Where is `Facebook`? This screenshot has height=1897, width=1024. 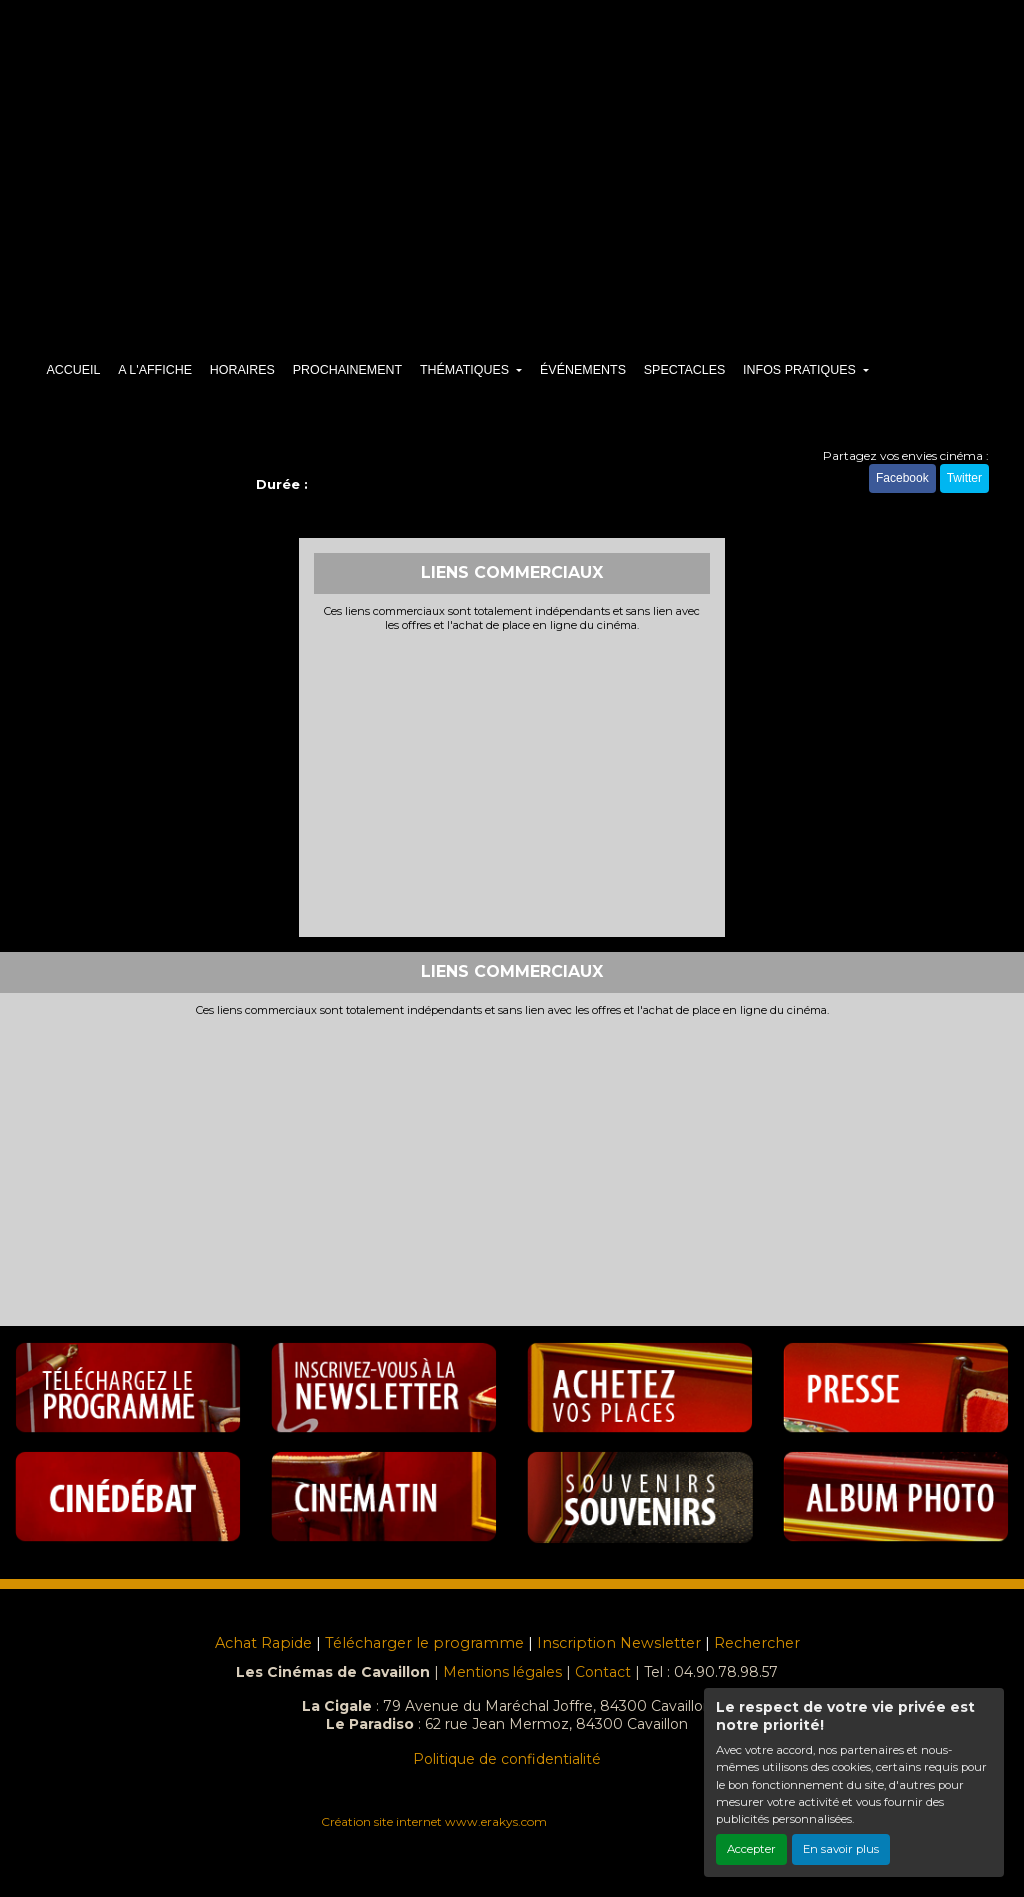 Facebook is located at coordinates (902, 478).